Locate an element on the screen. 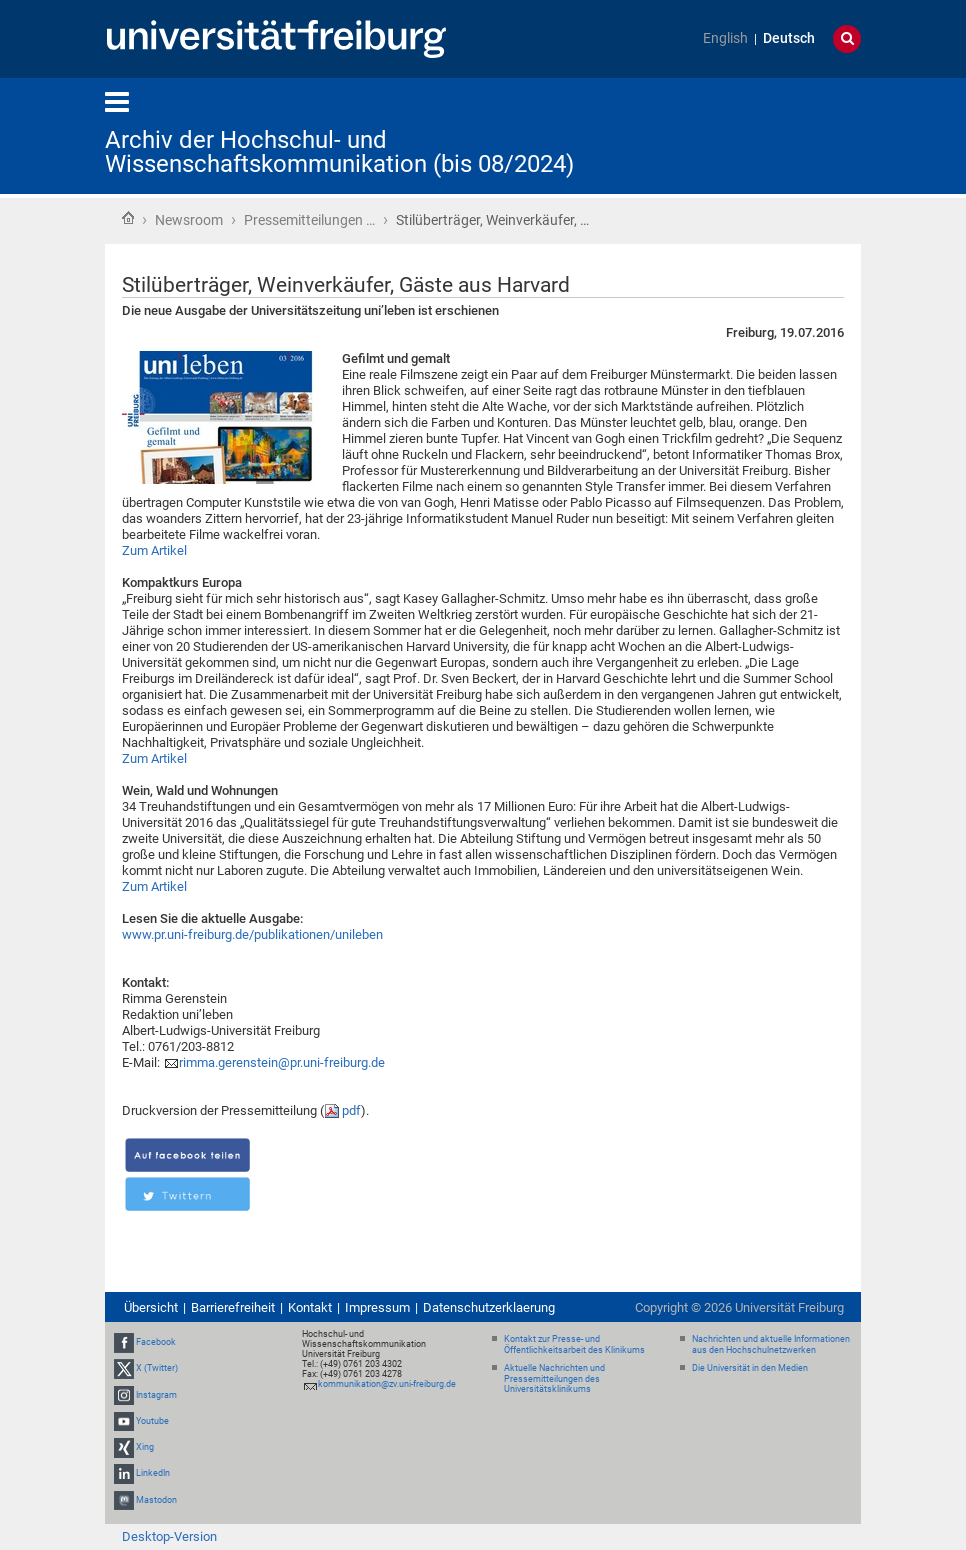 The width and height of the screenshot is (966, 1550). Deutsch is located at coordinates (789, 38).